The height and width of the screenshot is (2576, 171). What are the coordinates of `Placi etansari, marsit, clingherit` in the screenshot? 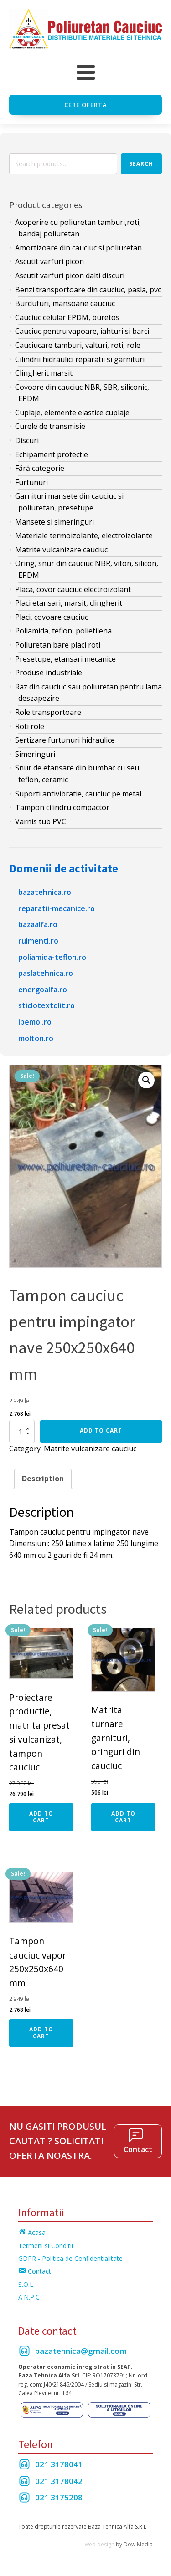 It's located at (68, 603).